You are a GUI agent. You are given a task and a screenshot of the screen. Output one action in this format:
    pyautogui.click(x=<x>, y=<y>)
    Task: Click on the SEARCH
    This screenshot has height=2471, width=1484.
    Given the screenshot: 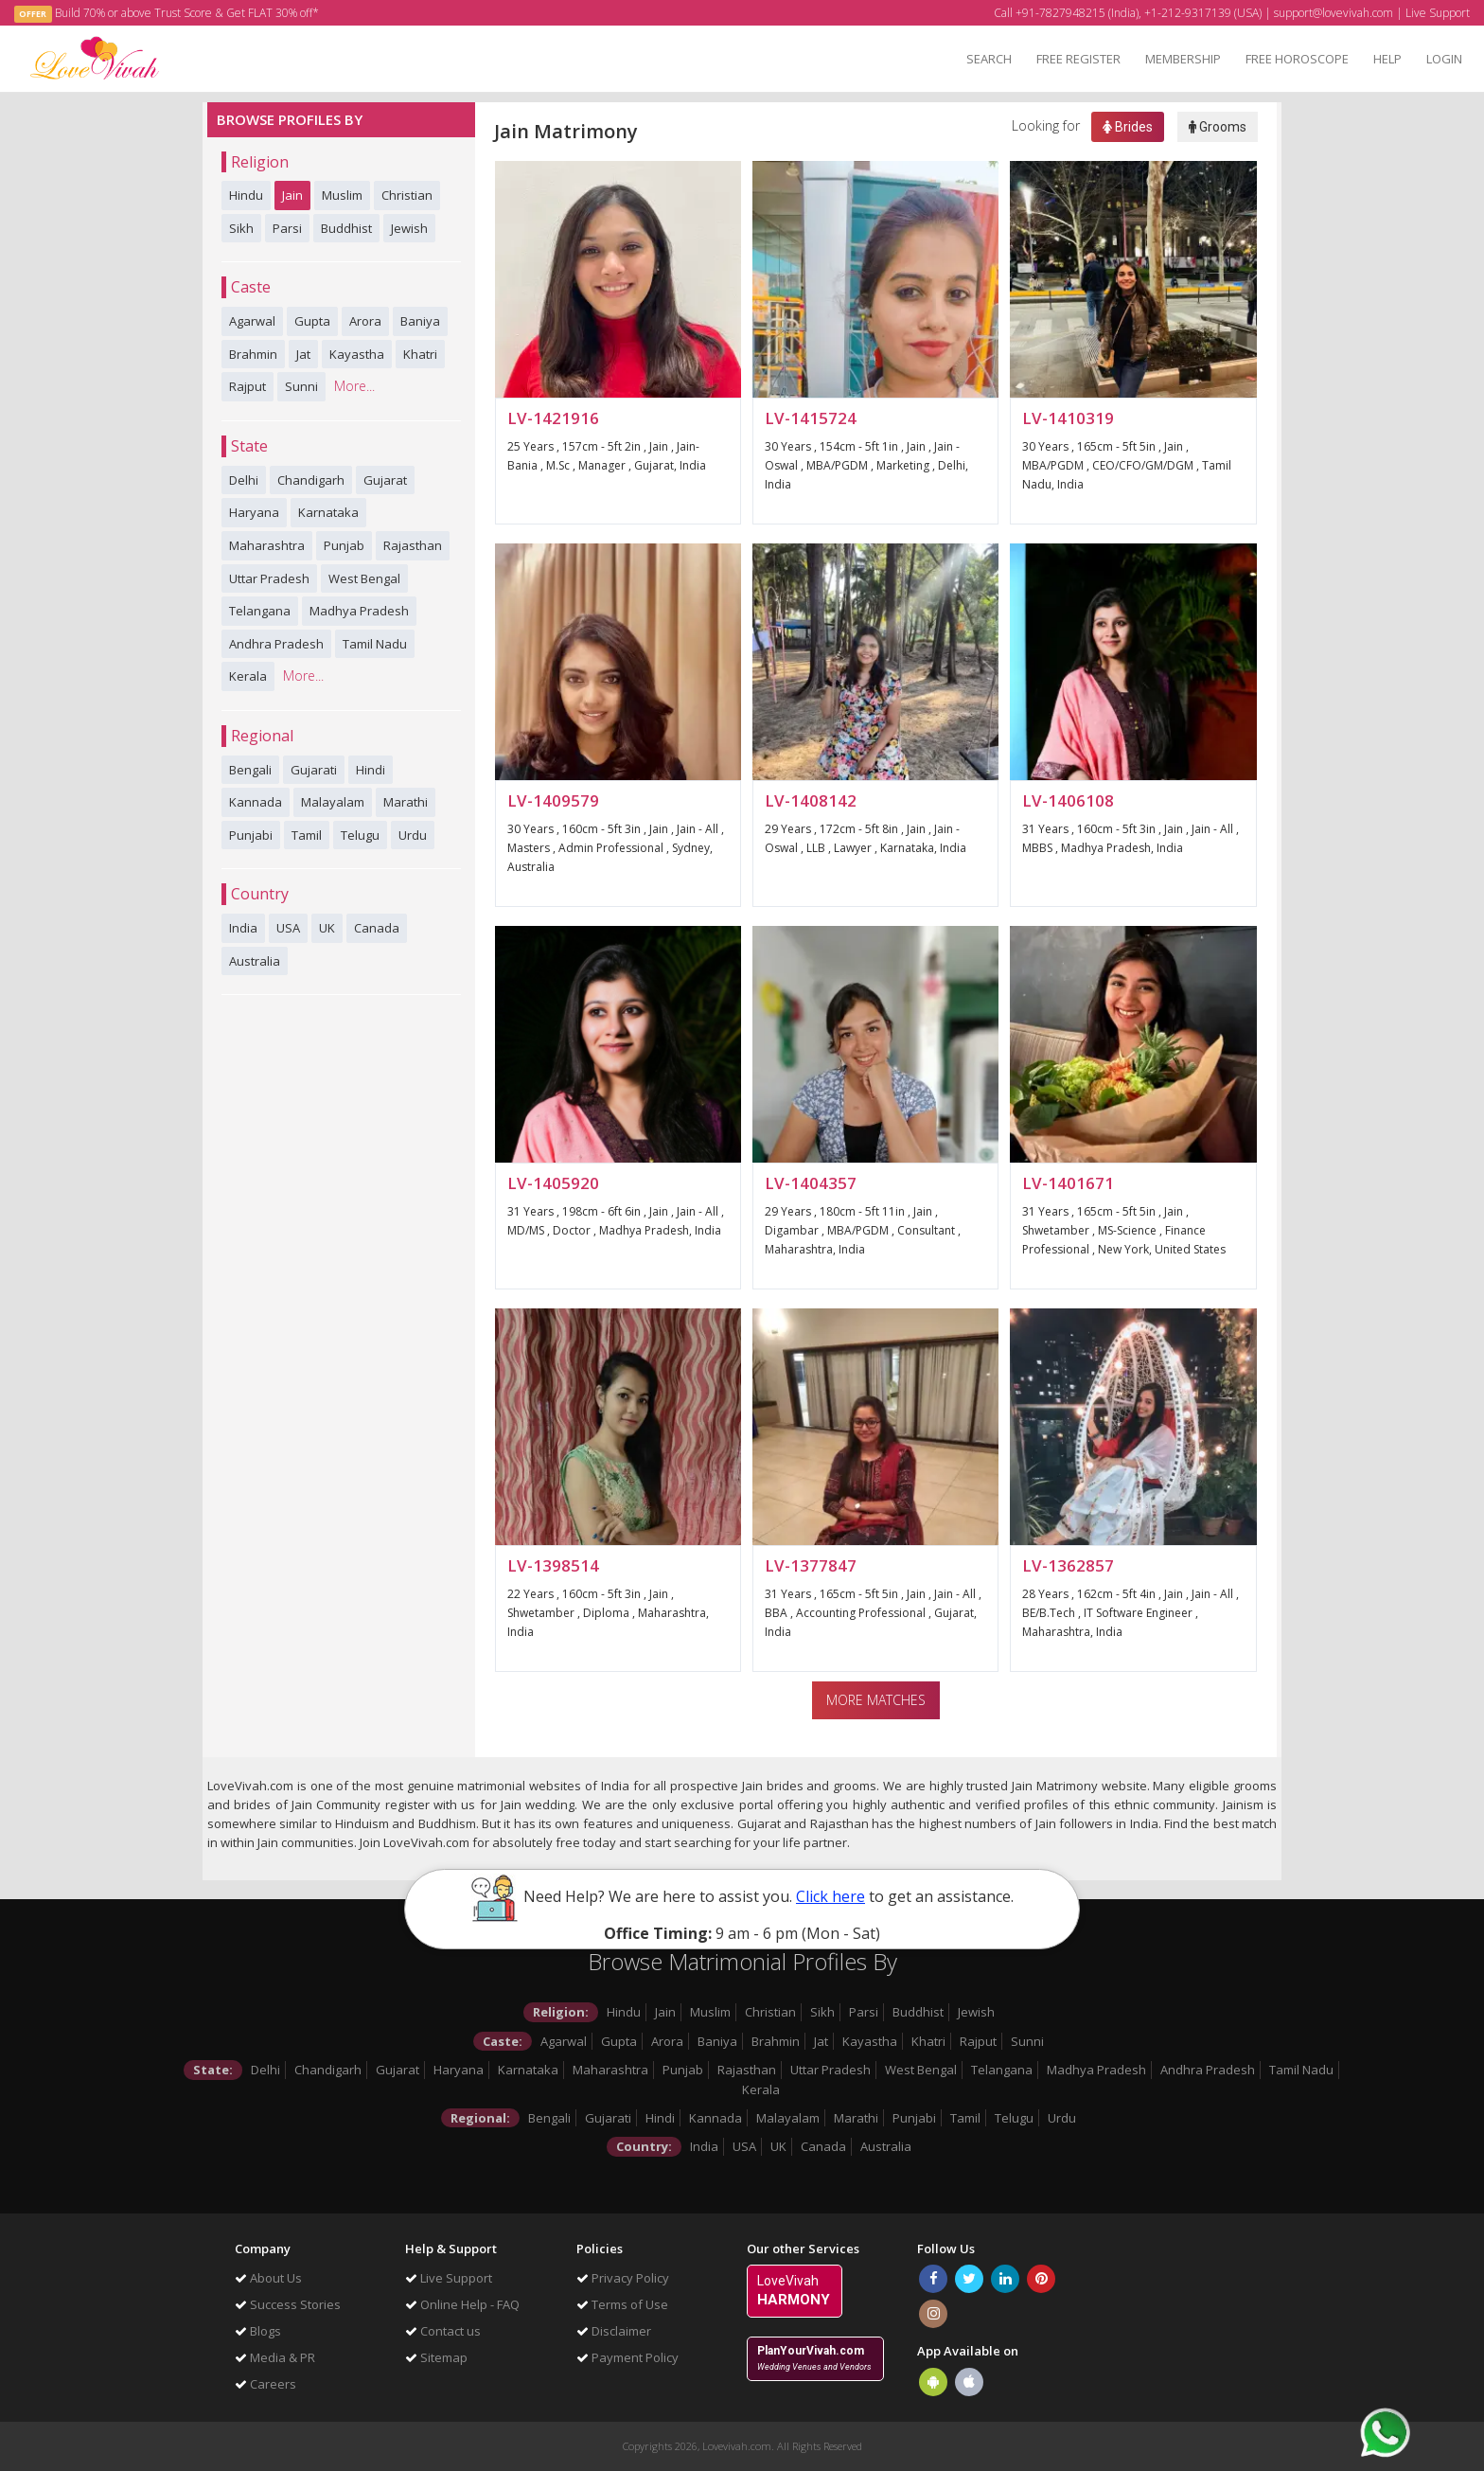 What is the action you would take?
    pyautogui.click(x=989, y=58)
    